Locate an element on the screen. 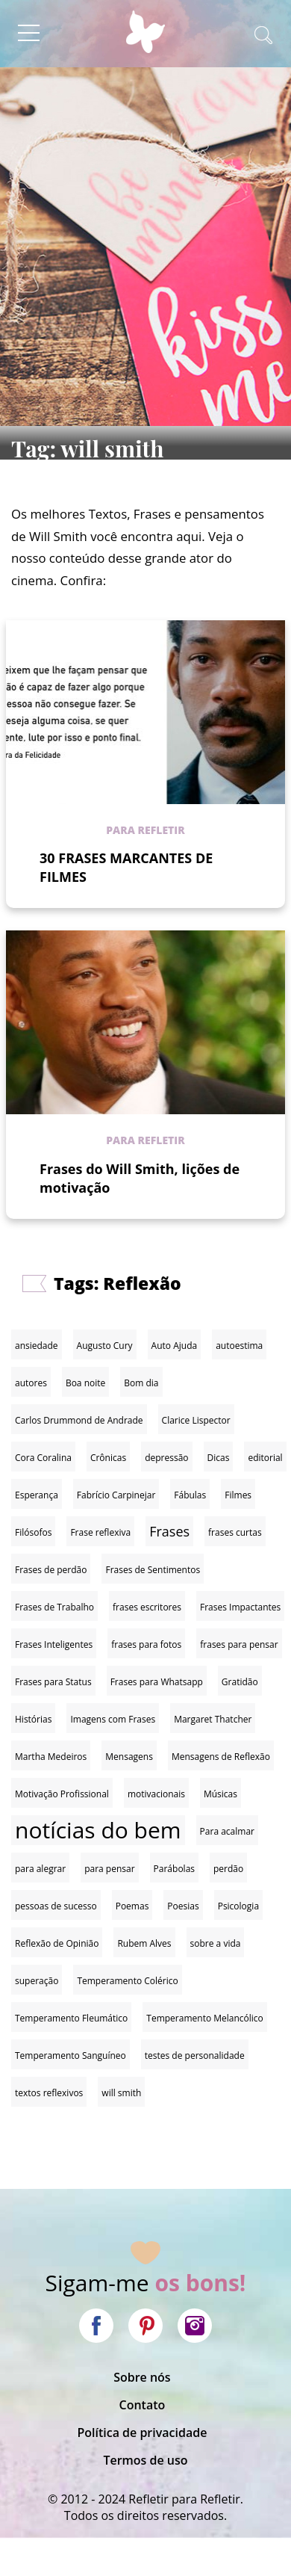  ansiedade is located at coordinates (36, 1345).